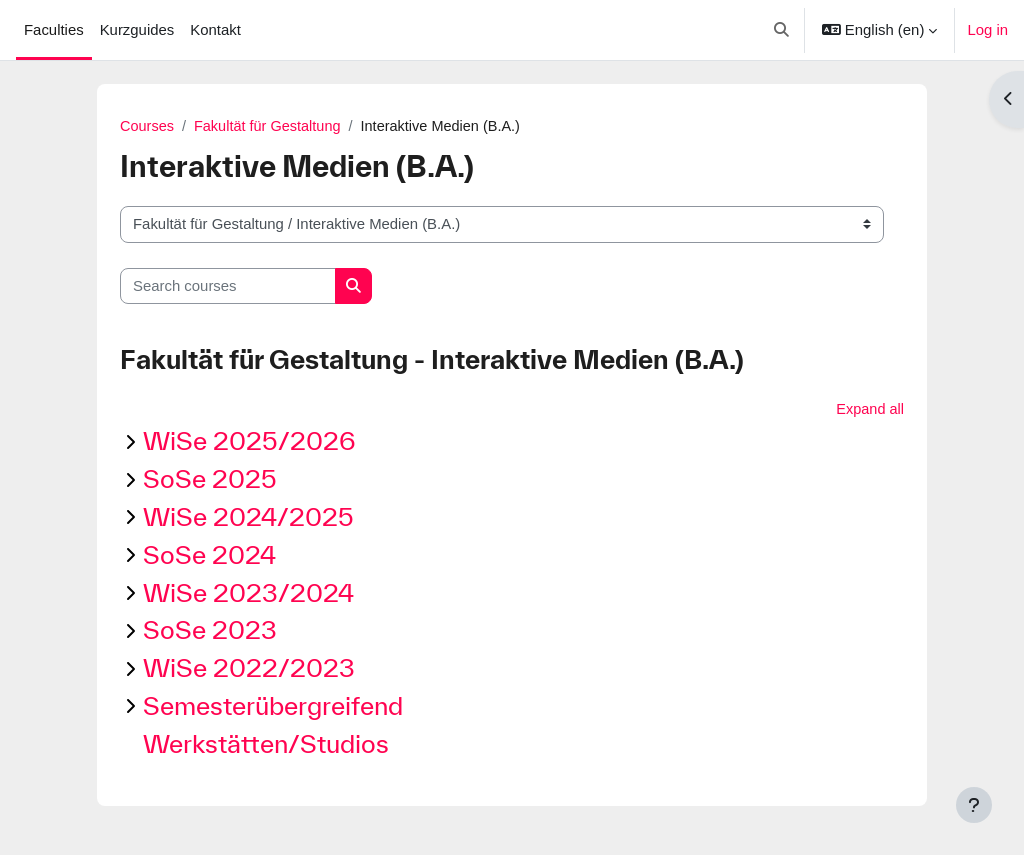  What do you see at coordinates (210, 631) in the screenshot?
I see `SoSe 2023` at bounding box center [210, 631].